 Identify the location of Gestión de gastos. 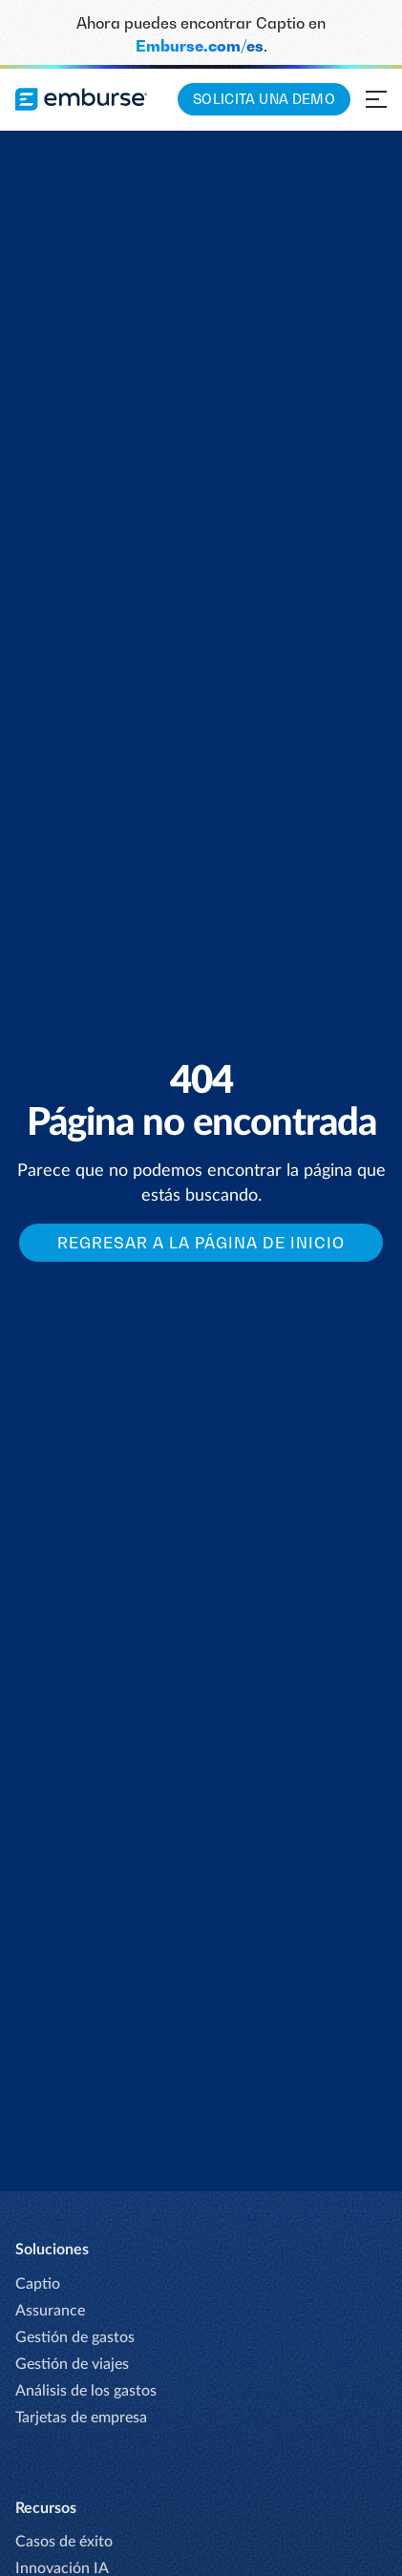
(75, 2337).